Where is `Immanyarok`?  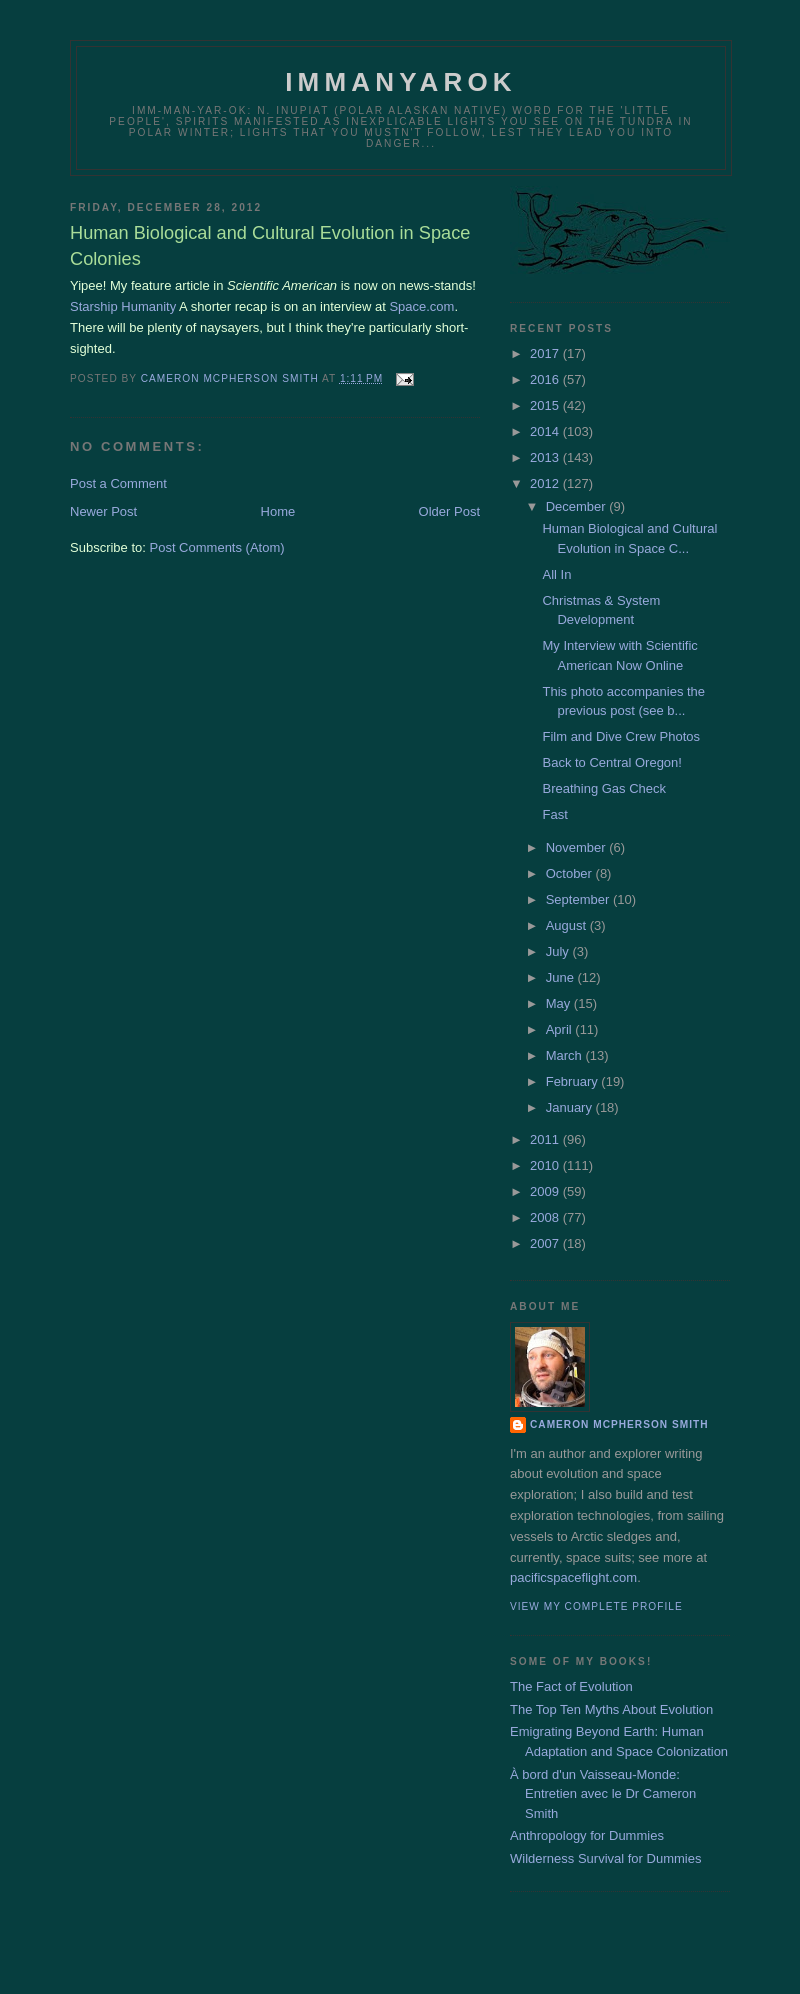
Immanyarok is located at coordinates (401, 82).